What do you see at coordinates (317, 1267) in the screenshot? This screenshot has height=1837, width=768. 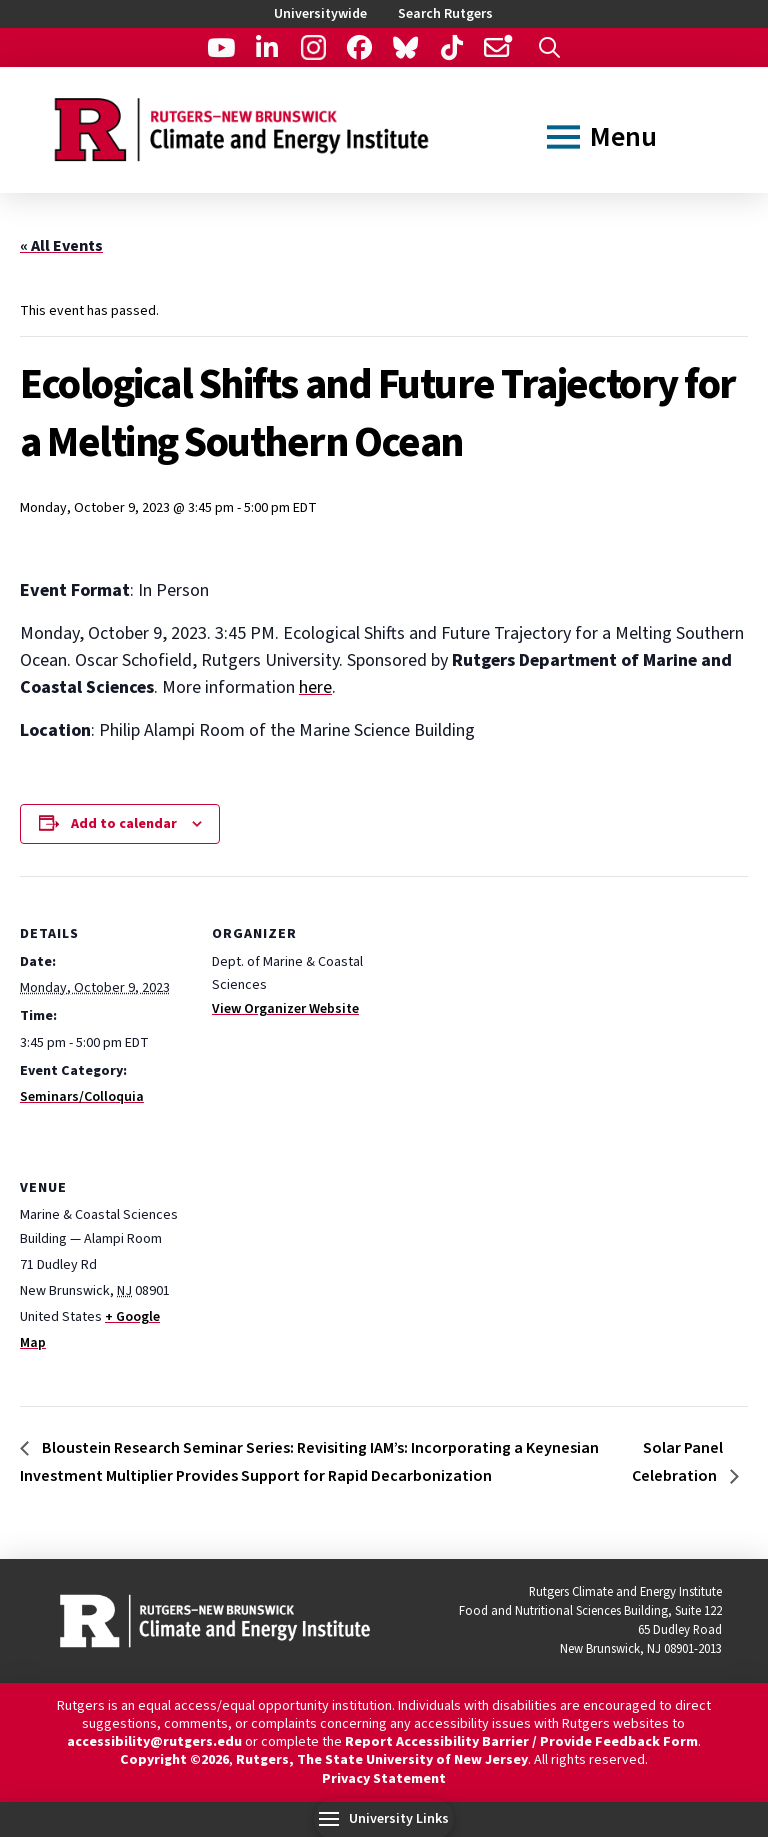 I see `[Venue location map]` at bounding box center [317, 1267].